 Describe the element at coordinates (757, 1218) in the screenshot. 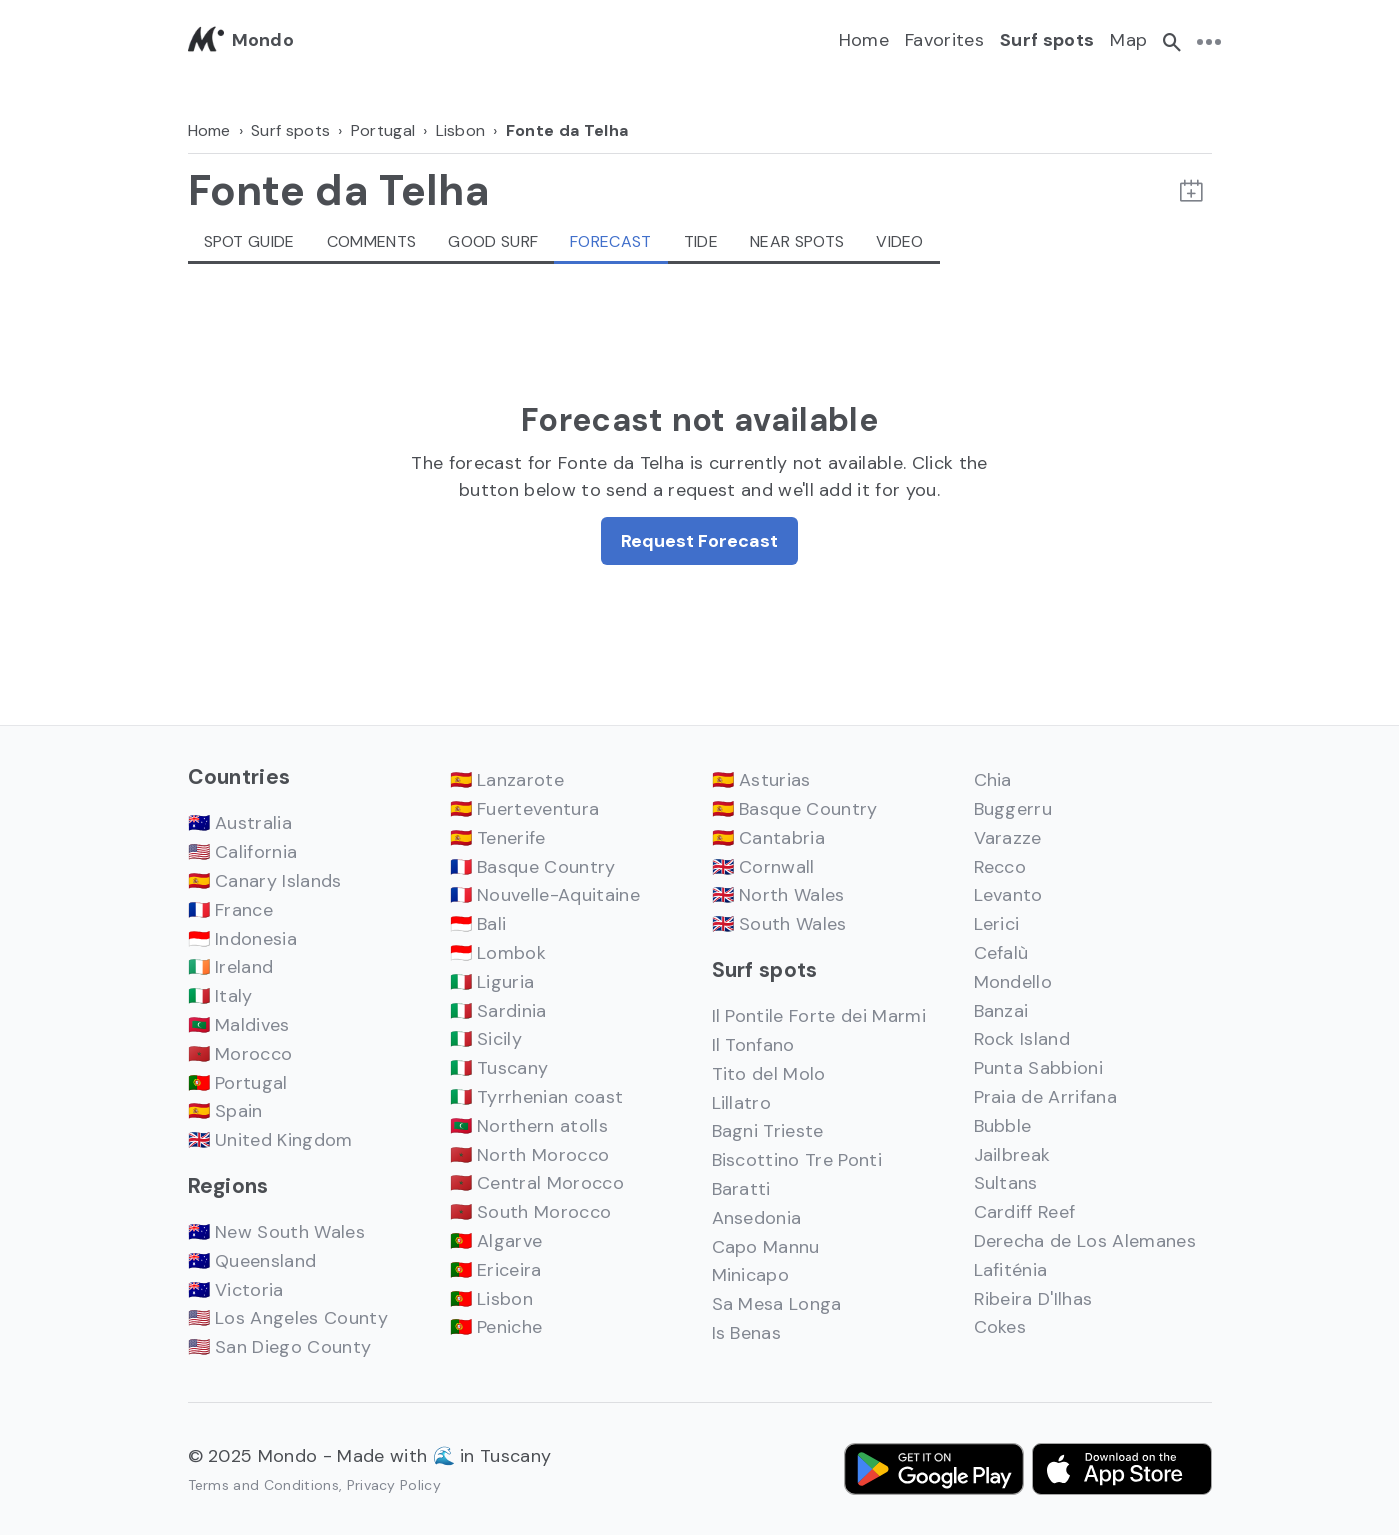

I see `Ansedonia` at that location.